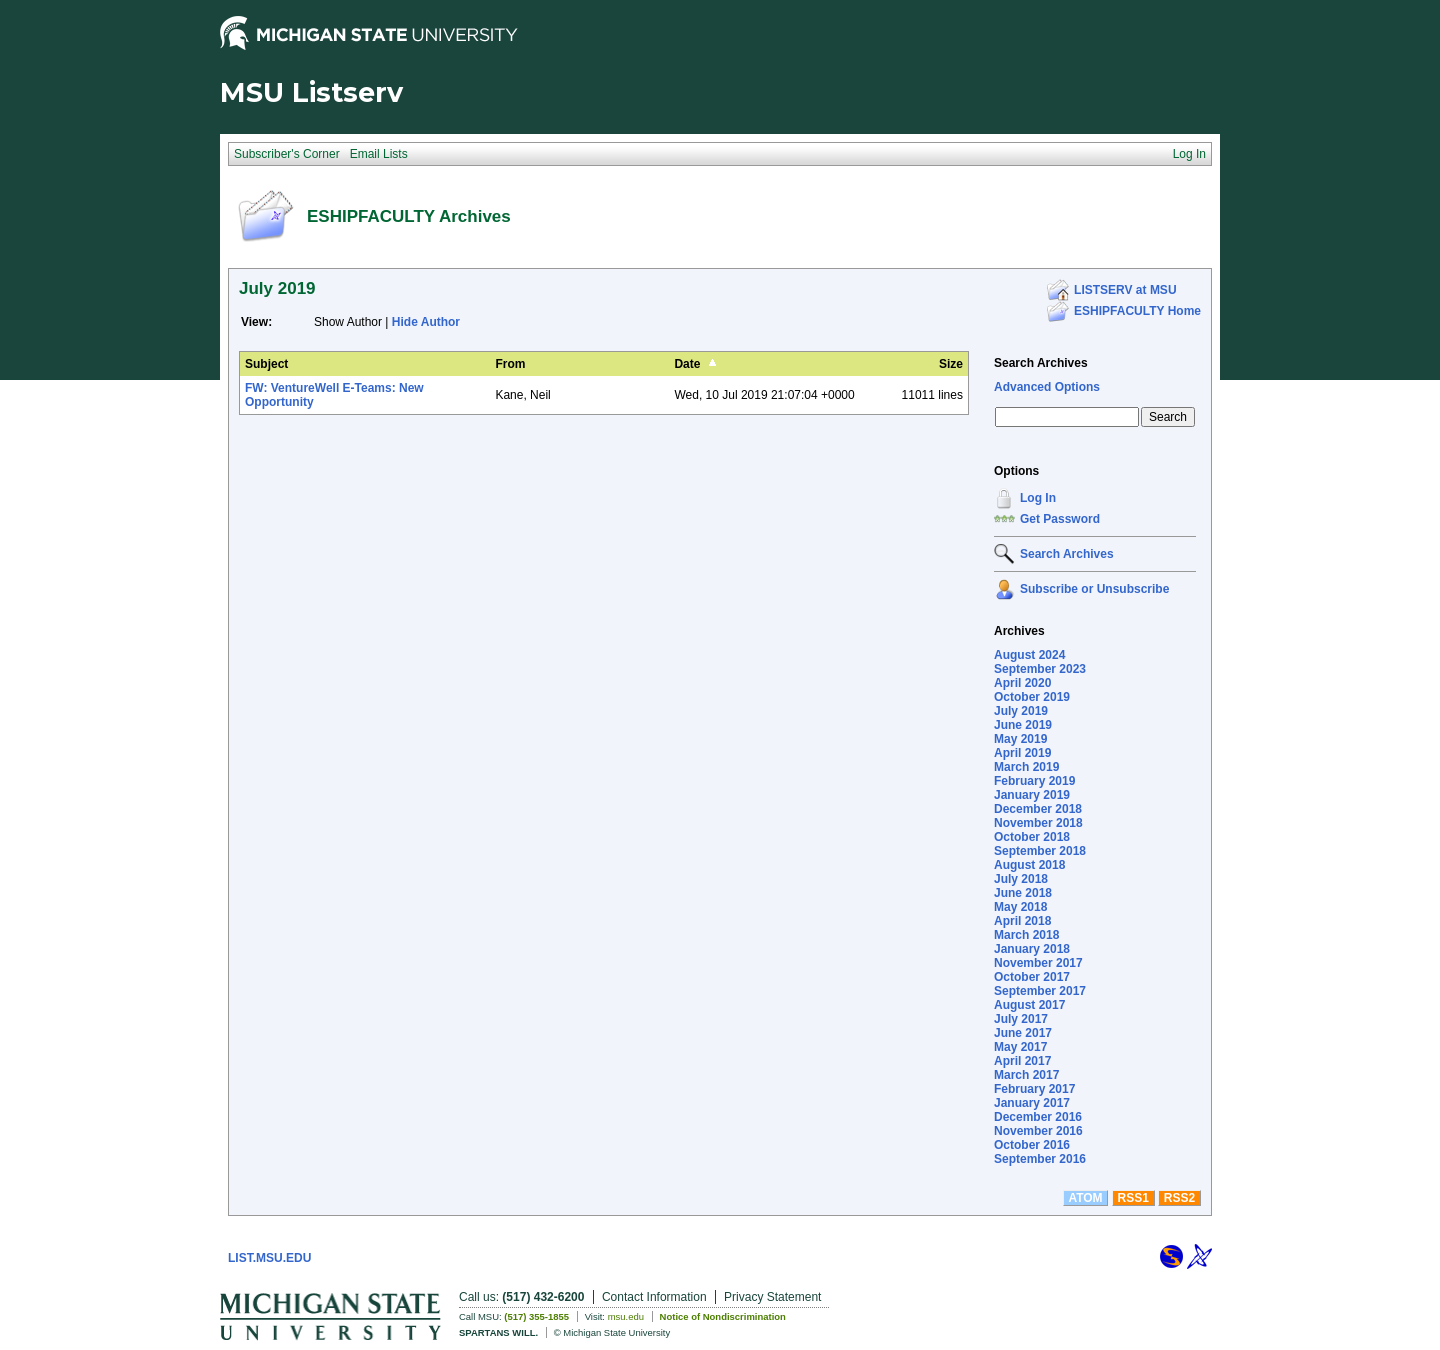 The height and width of the screenshot is (1350, 1440). Describe the element at coordinates (1023, 725) in the screenshot. I see `June 2019` at that location.